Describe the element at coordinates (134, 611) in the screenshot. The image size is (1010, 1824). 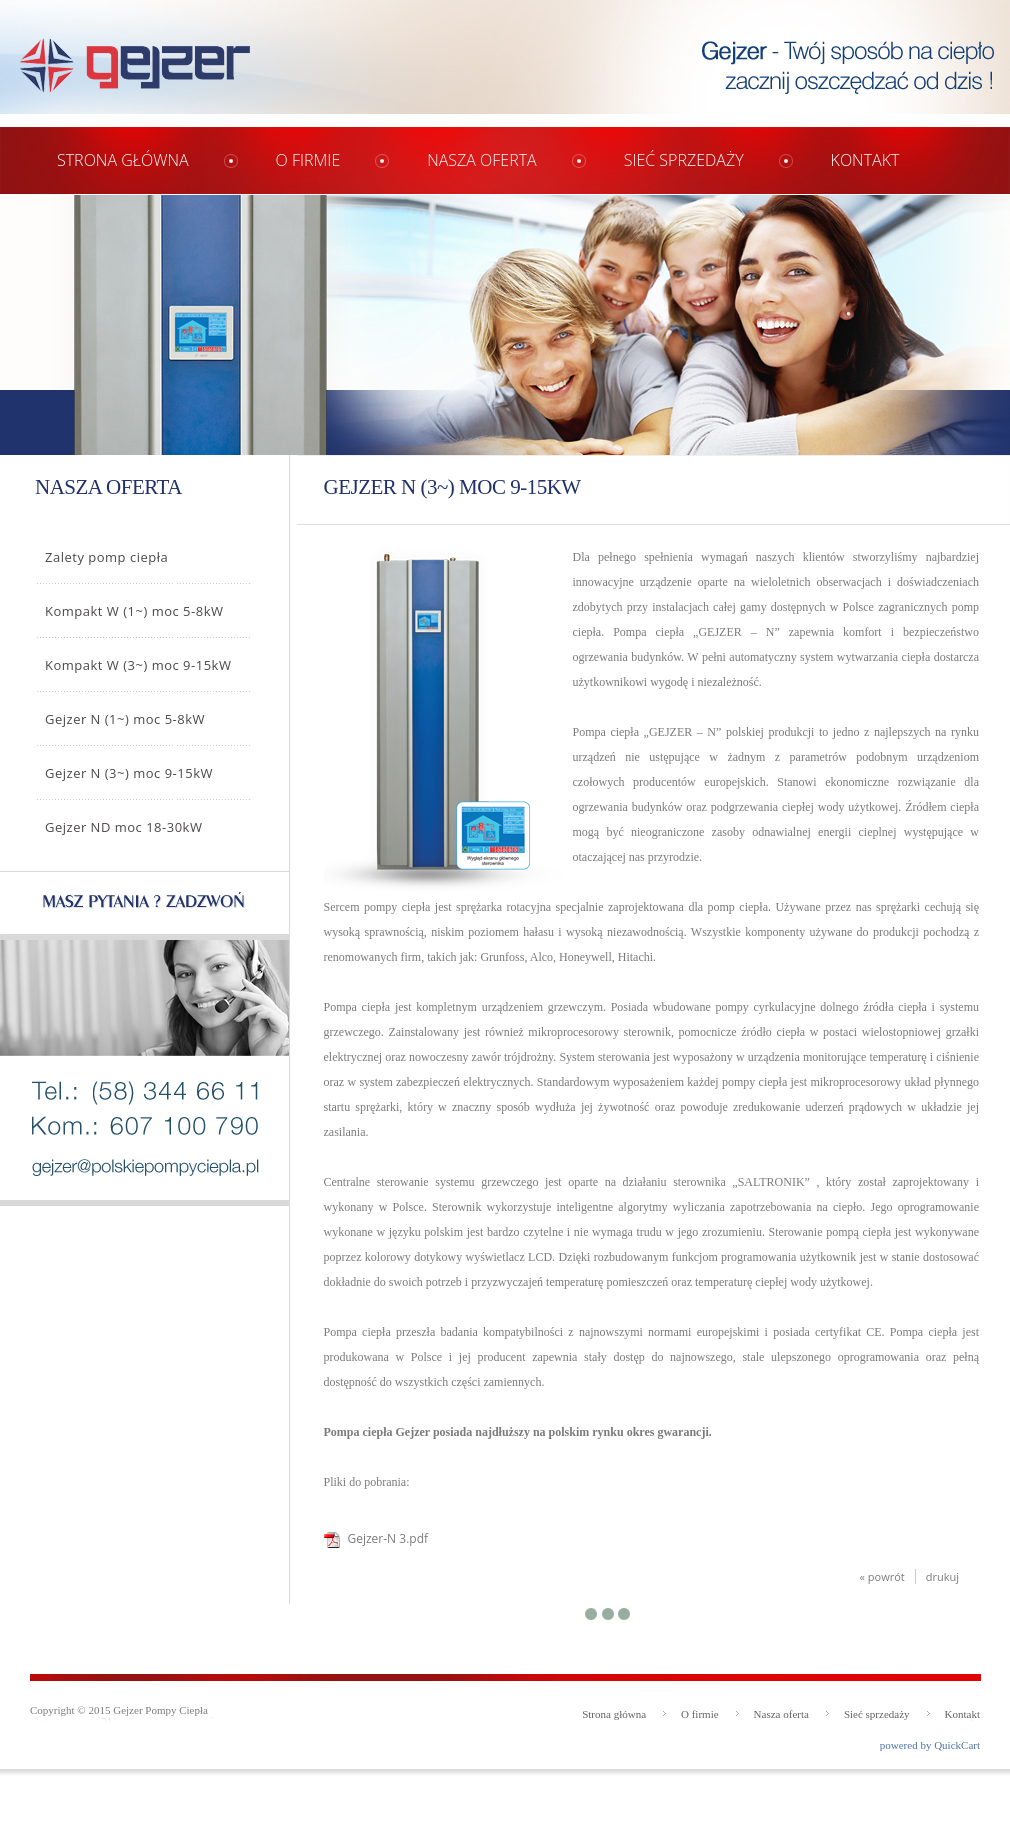
I see `Kompakt W (1~) moc 5-8kW` at that location.